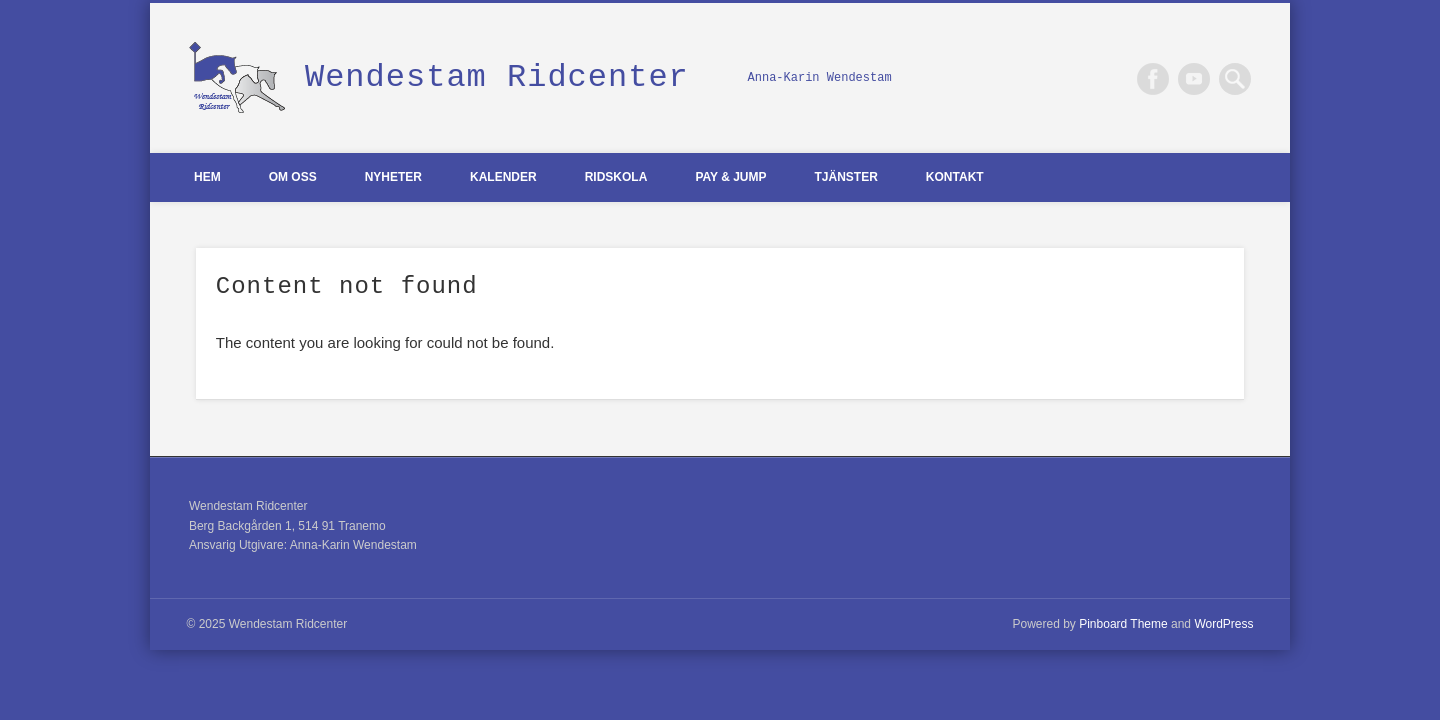 The image size is (1440, 720). What do you see at coordinates (393, 177) in the screenshot?
I see `Nyheter` at bounding box center [393, 177].